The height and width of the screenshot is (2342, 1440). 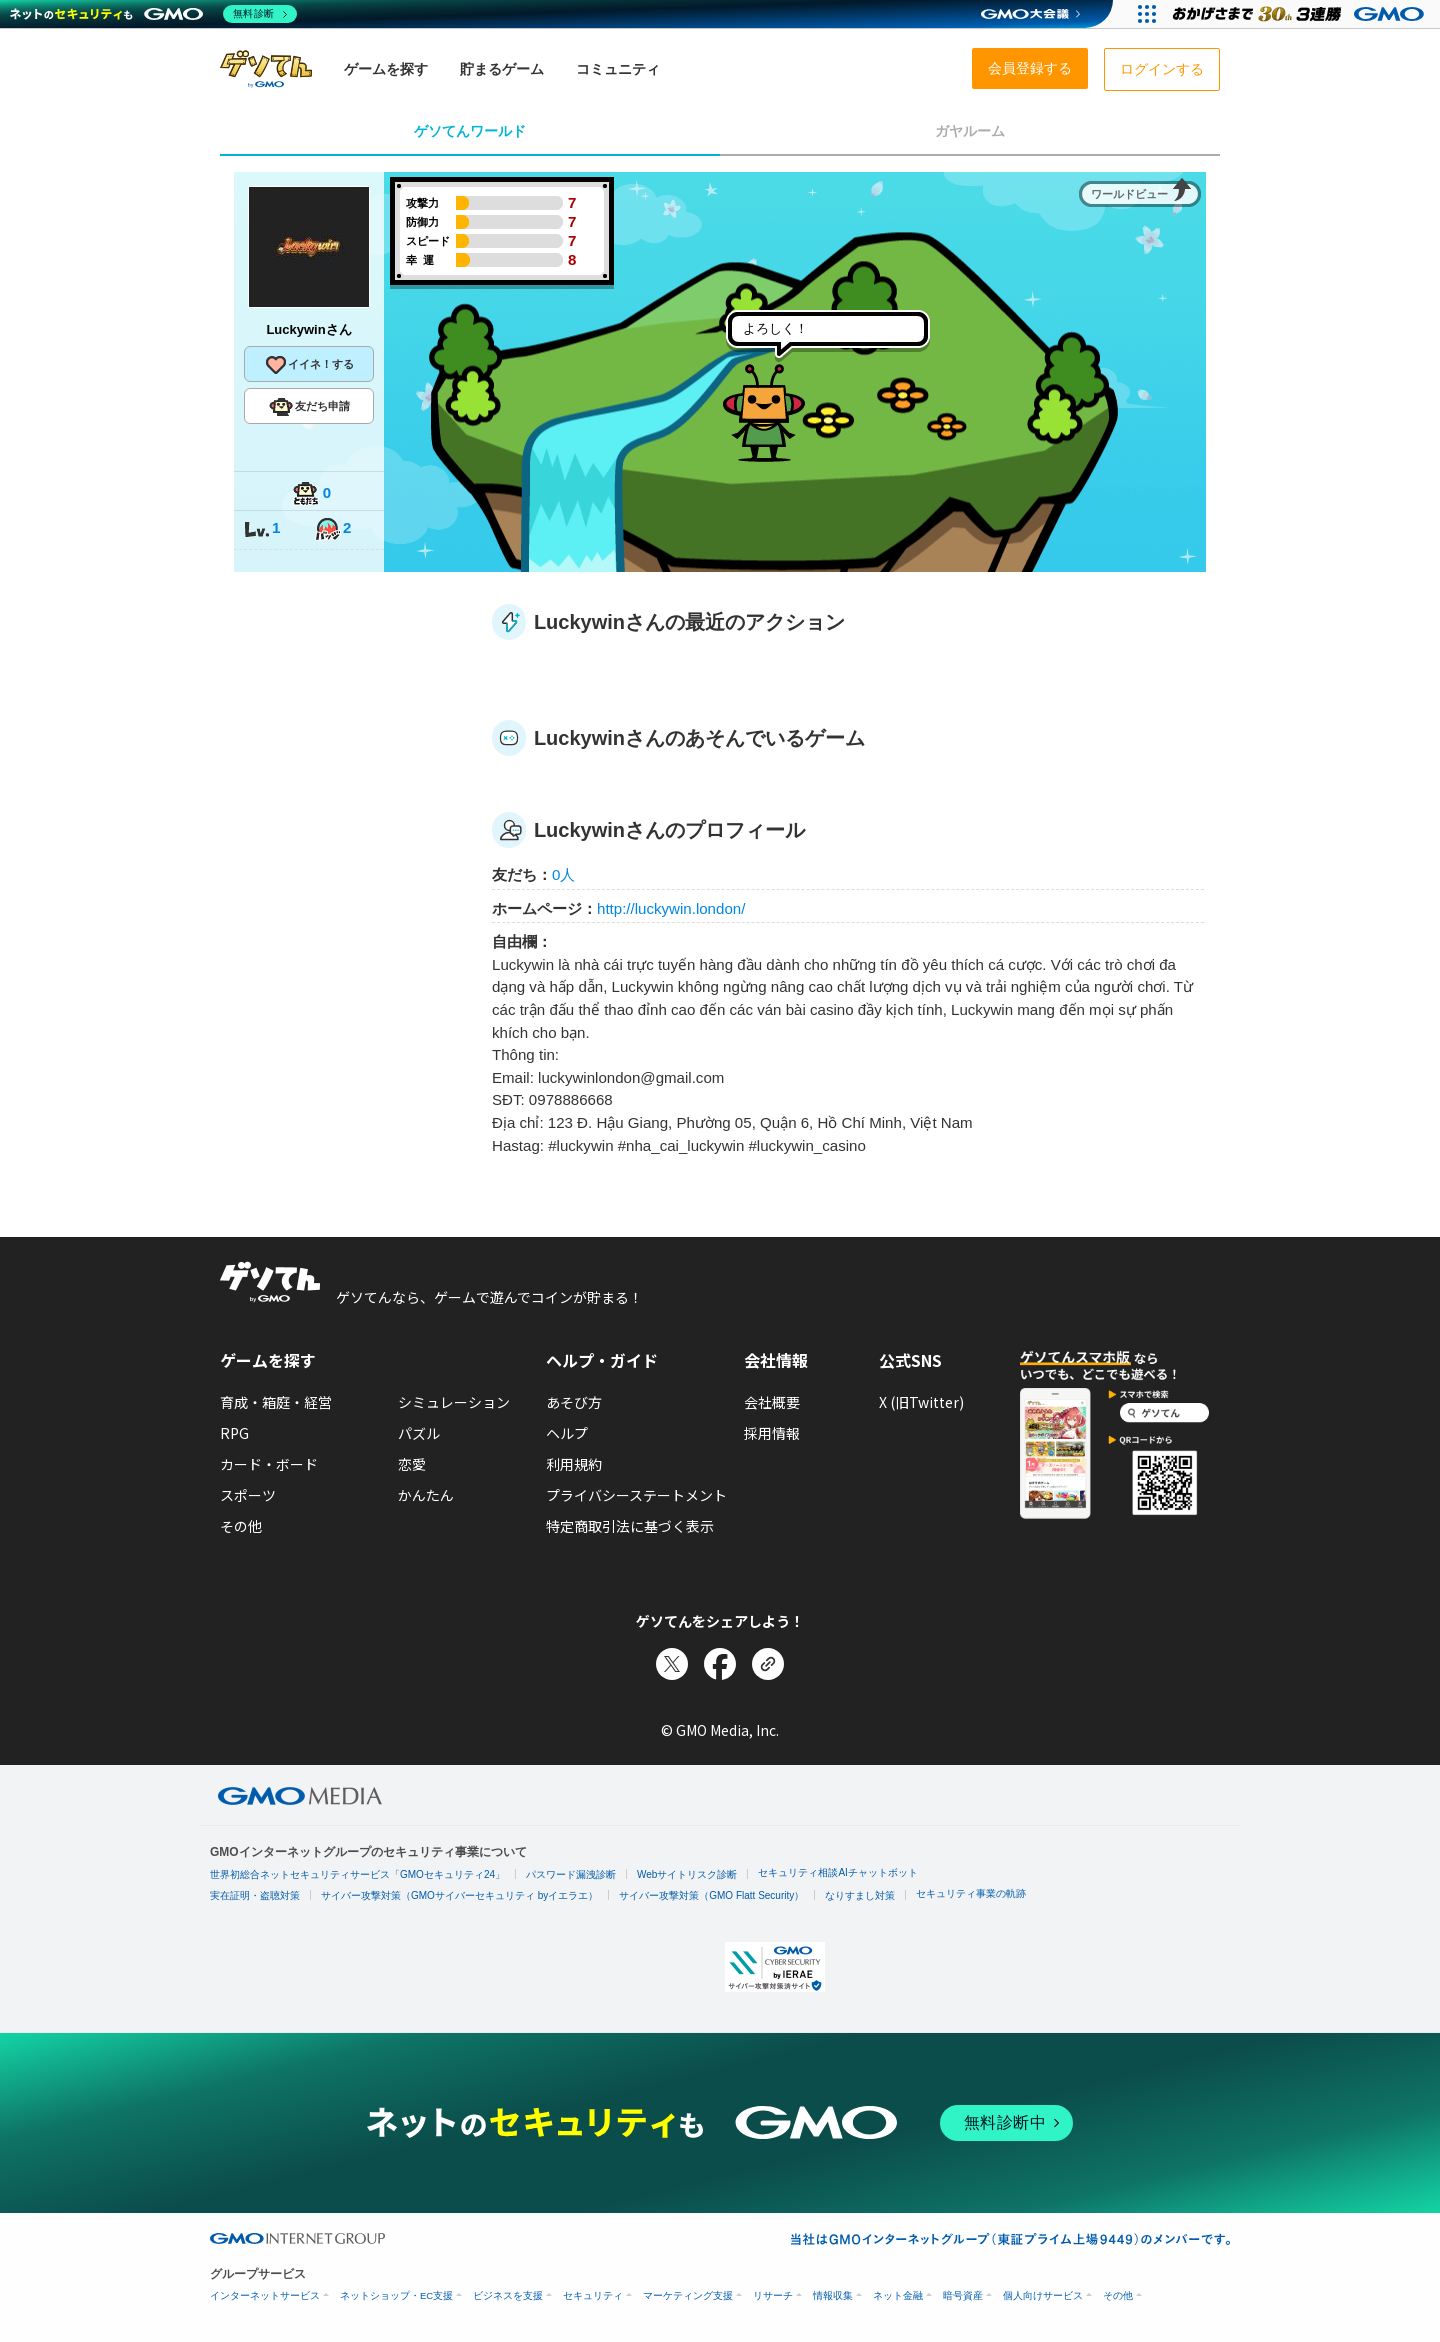 I want to click on スポーツ, so click(x=248, y=1495).